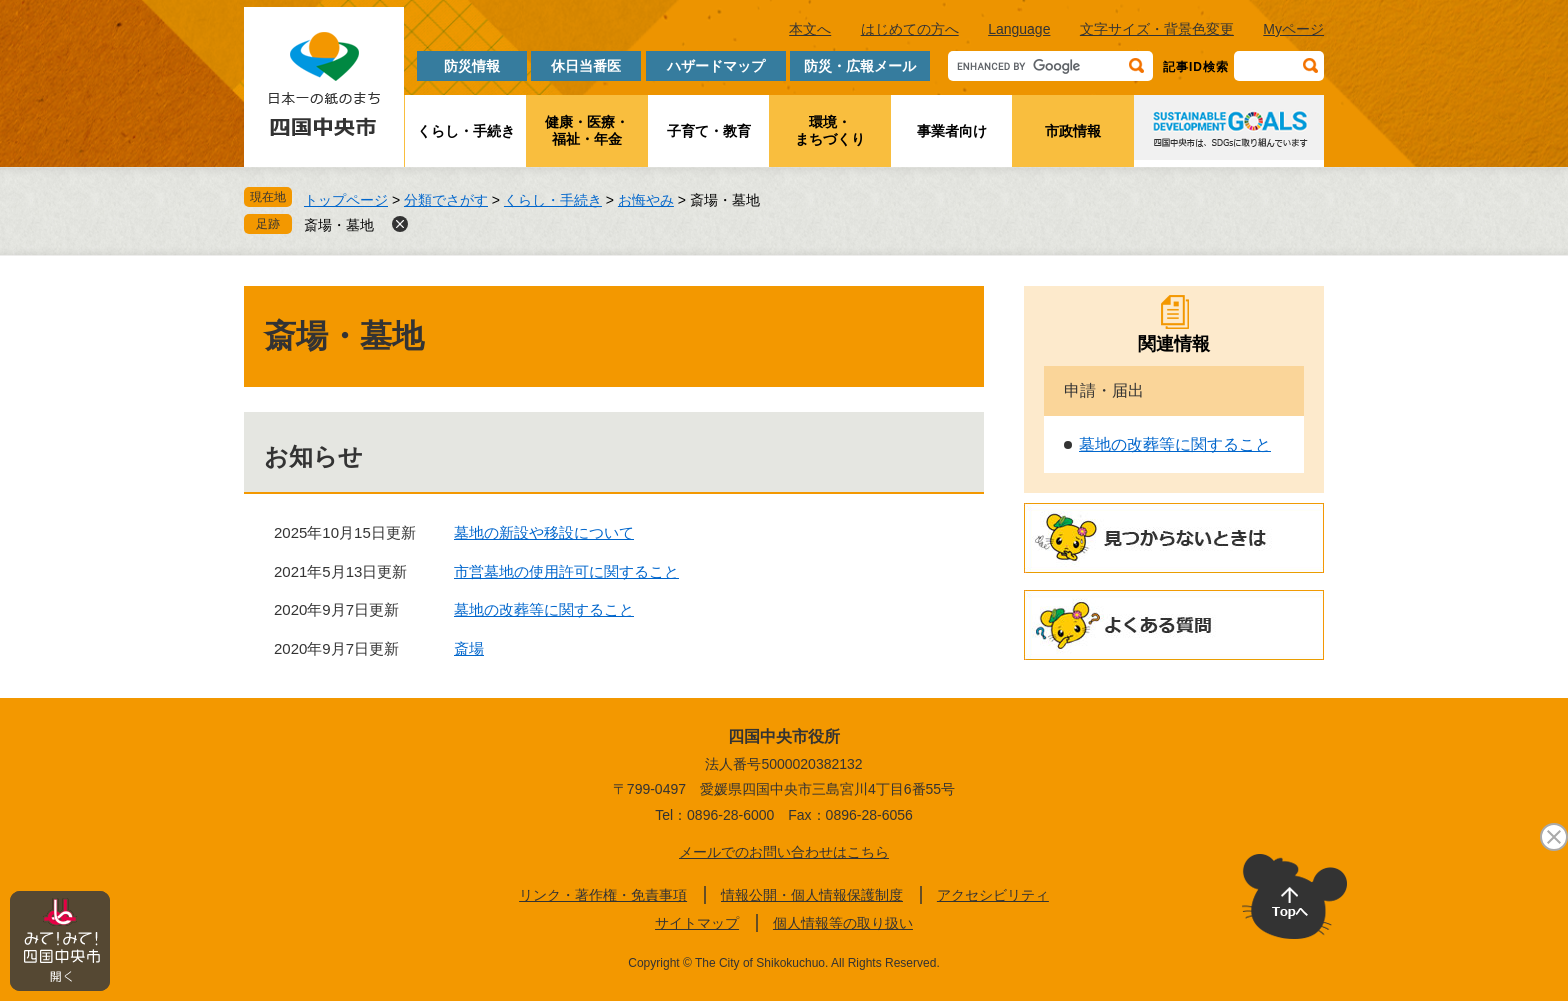 The image size is (1568, 1001). What do you see at coordinates (830, 130) in the screenshot?
I see `環境・まちづくり` at bounding box center [830, 130].